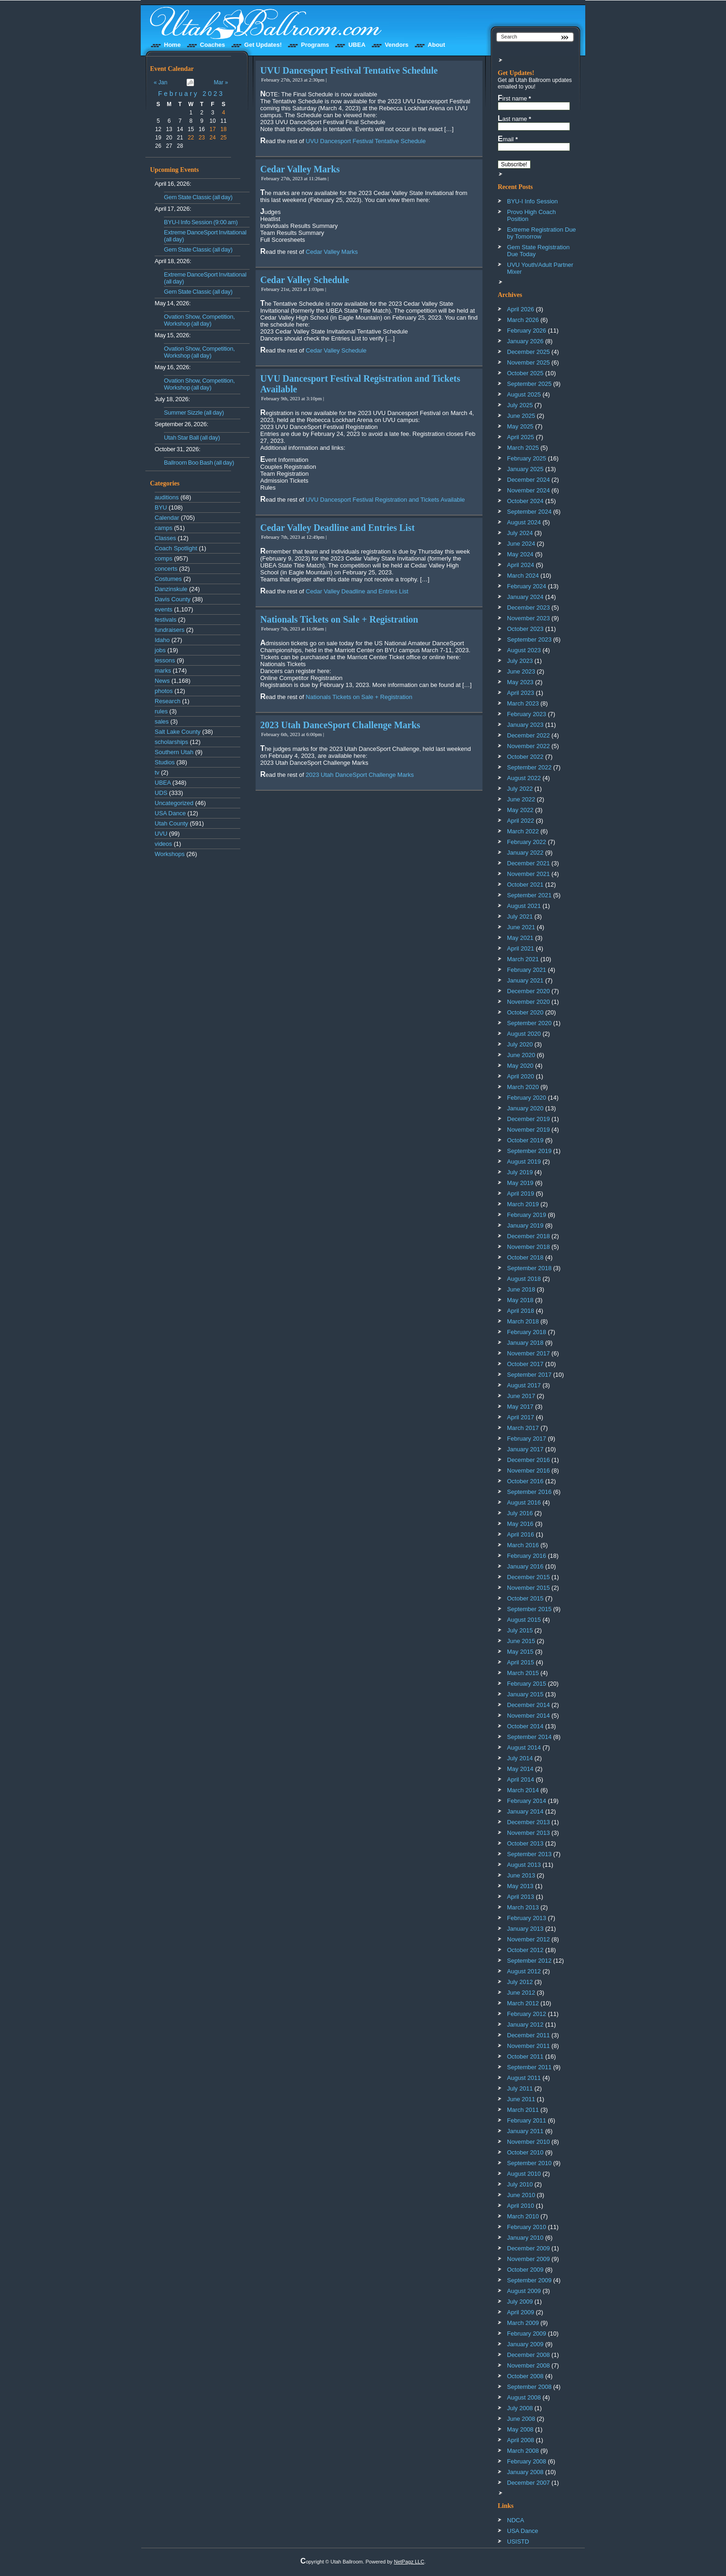 This screenshot has width=726, height=2576. What do you see at coordinates (525, 2376) in the screenshot?
I see `October 2008` at bounding box center [525, 2376].